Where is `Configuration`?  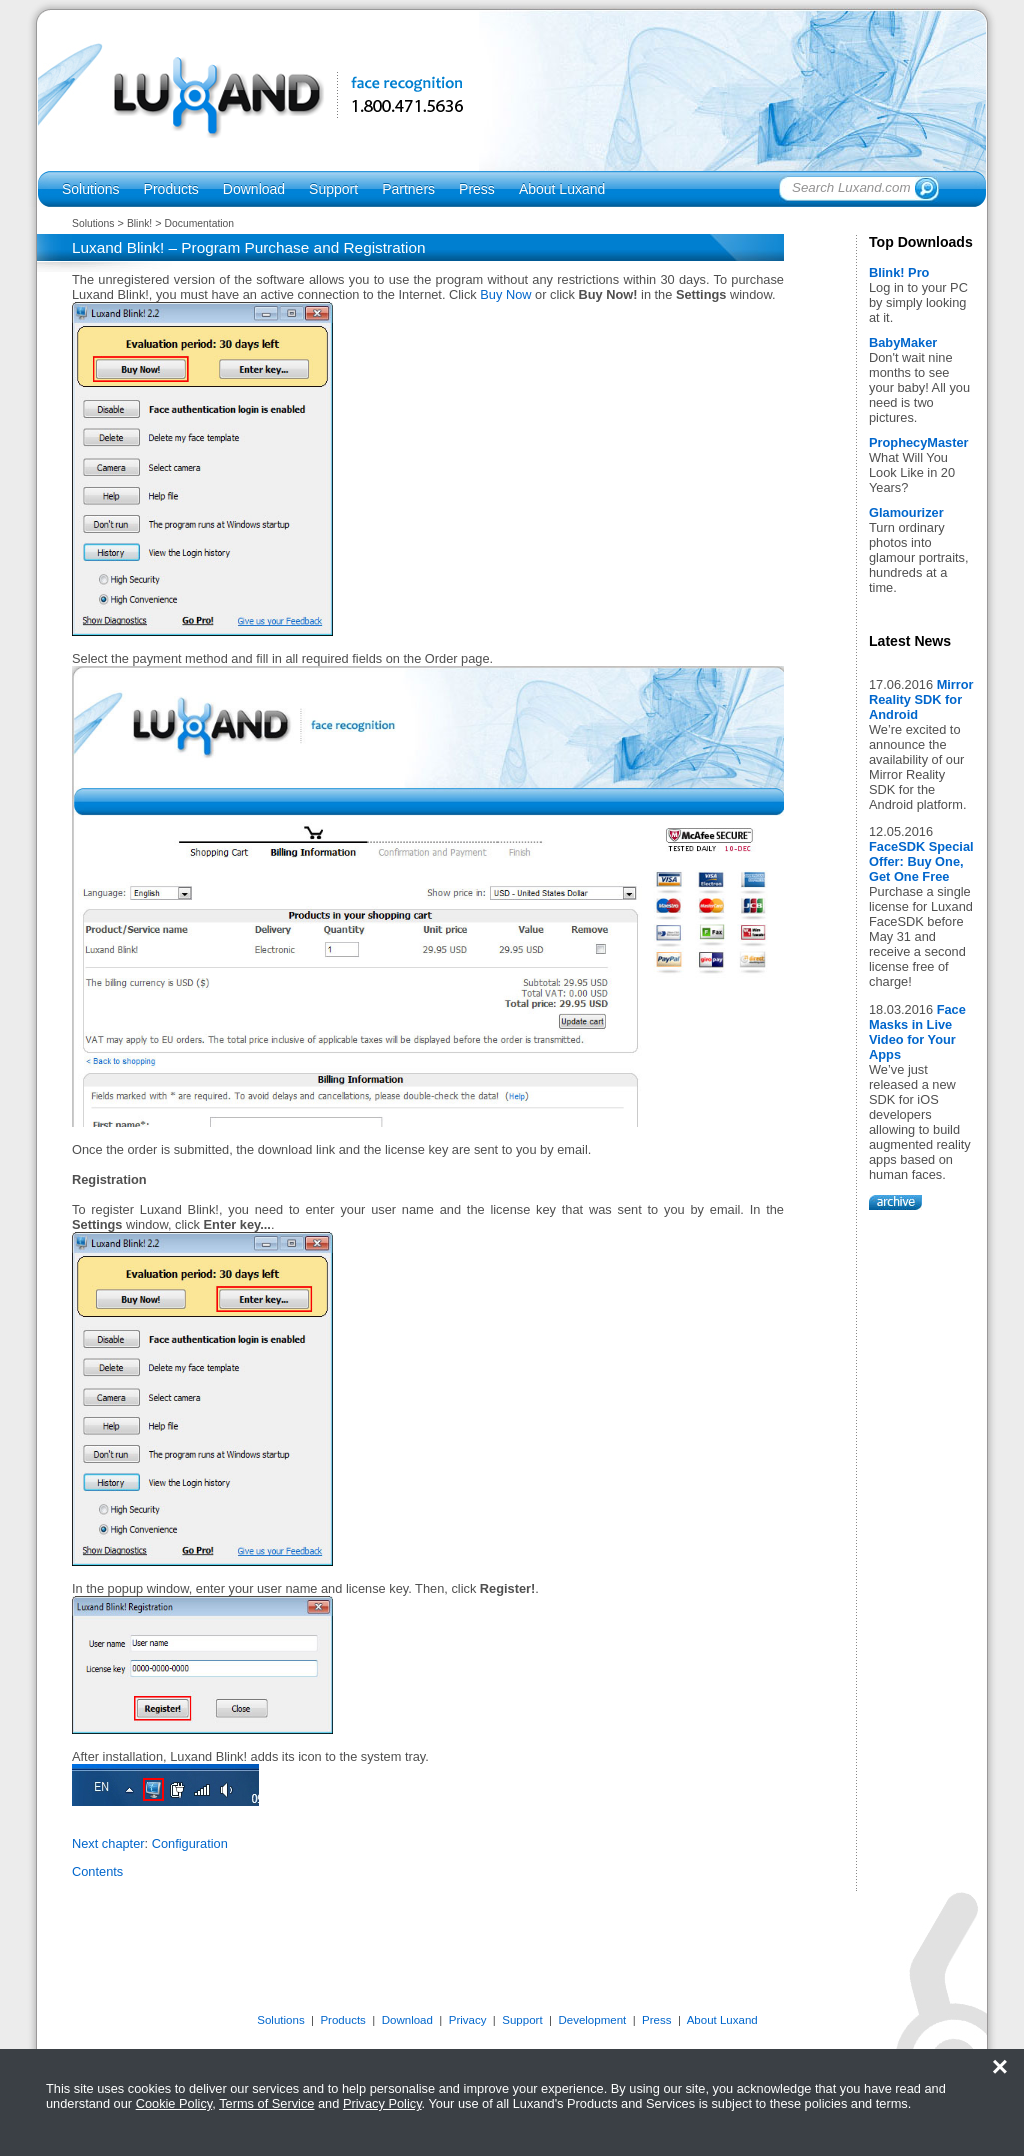 Configuration is located at coordinates (190, 1843).